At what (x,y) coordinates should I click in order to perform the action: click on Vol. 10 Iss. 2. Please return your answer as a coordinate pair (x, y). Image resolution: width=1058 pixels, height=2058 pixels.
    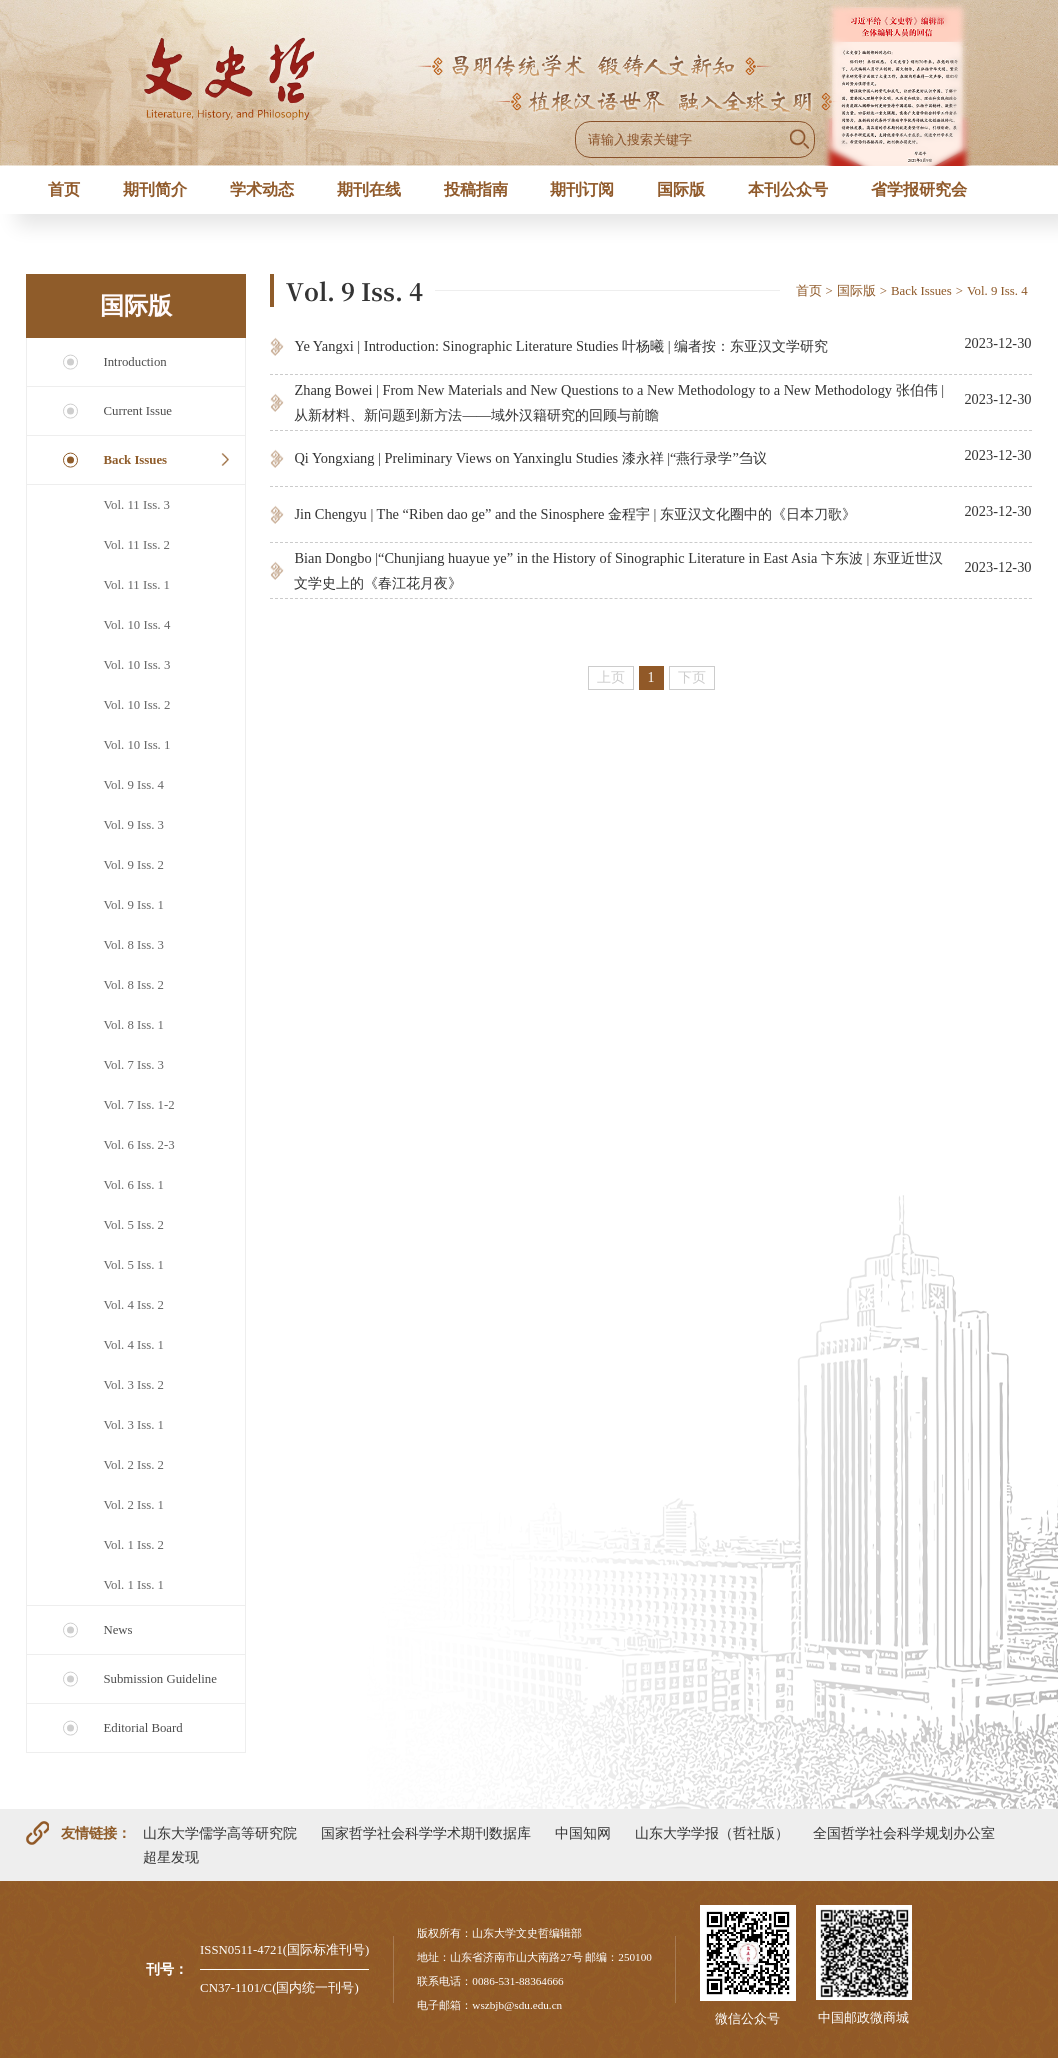
    Looking at the image, I should click on (136, 705).